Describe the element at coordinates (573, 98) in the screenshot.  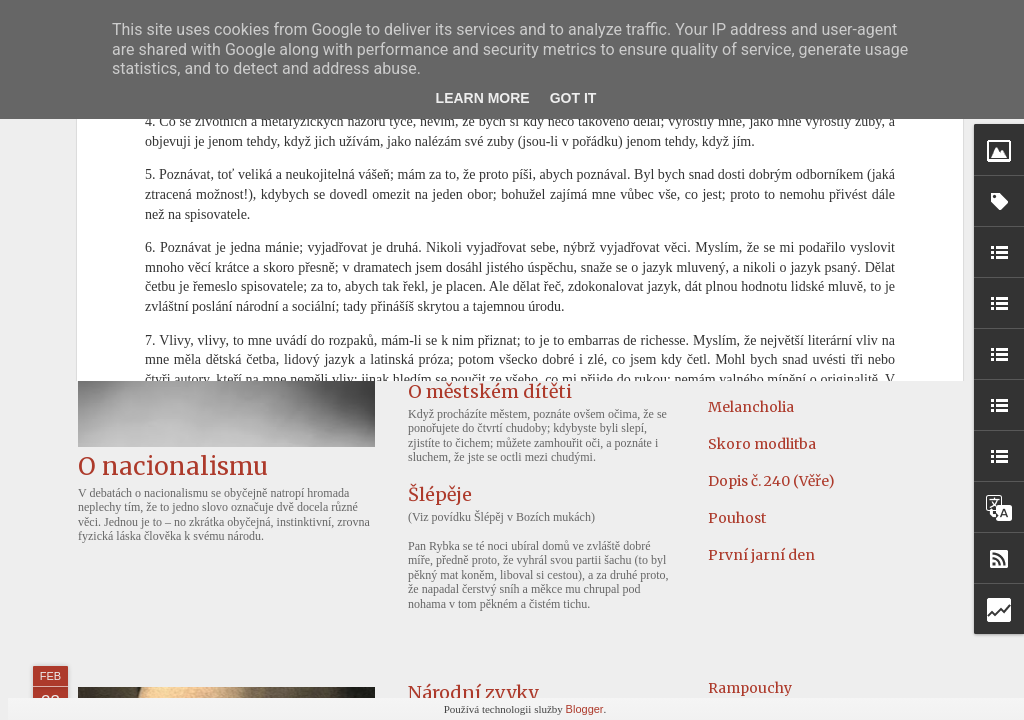
I see `Got it` at that location.